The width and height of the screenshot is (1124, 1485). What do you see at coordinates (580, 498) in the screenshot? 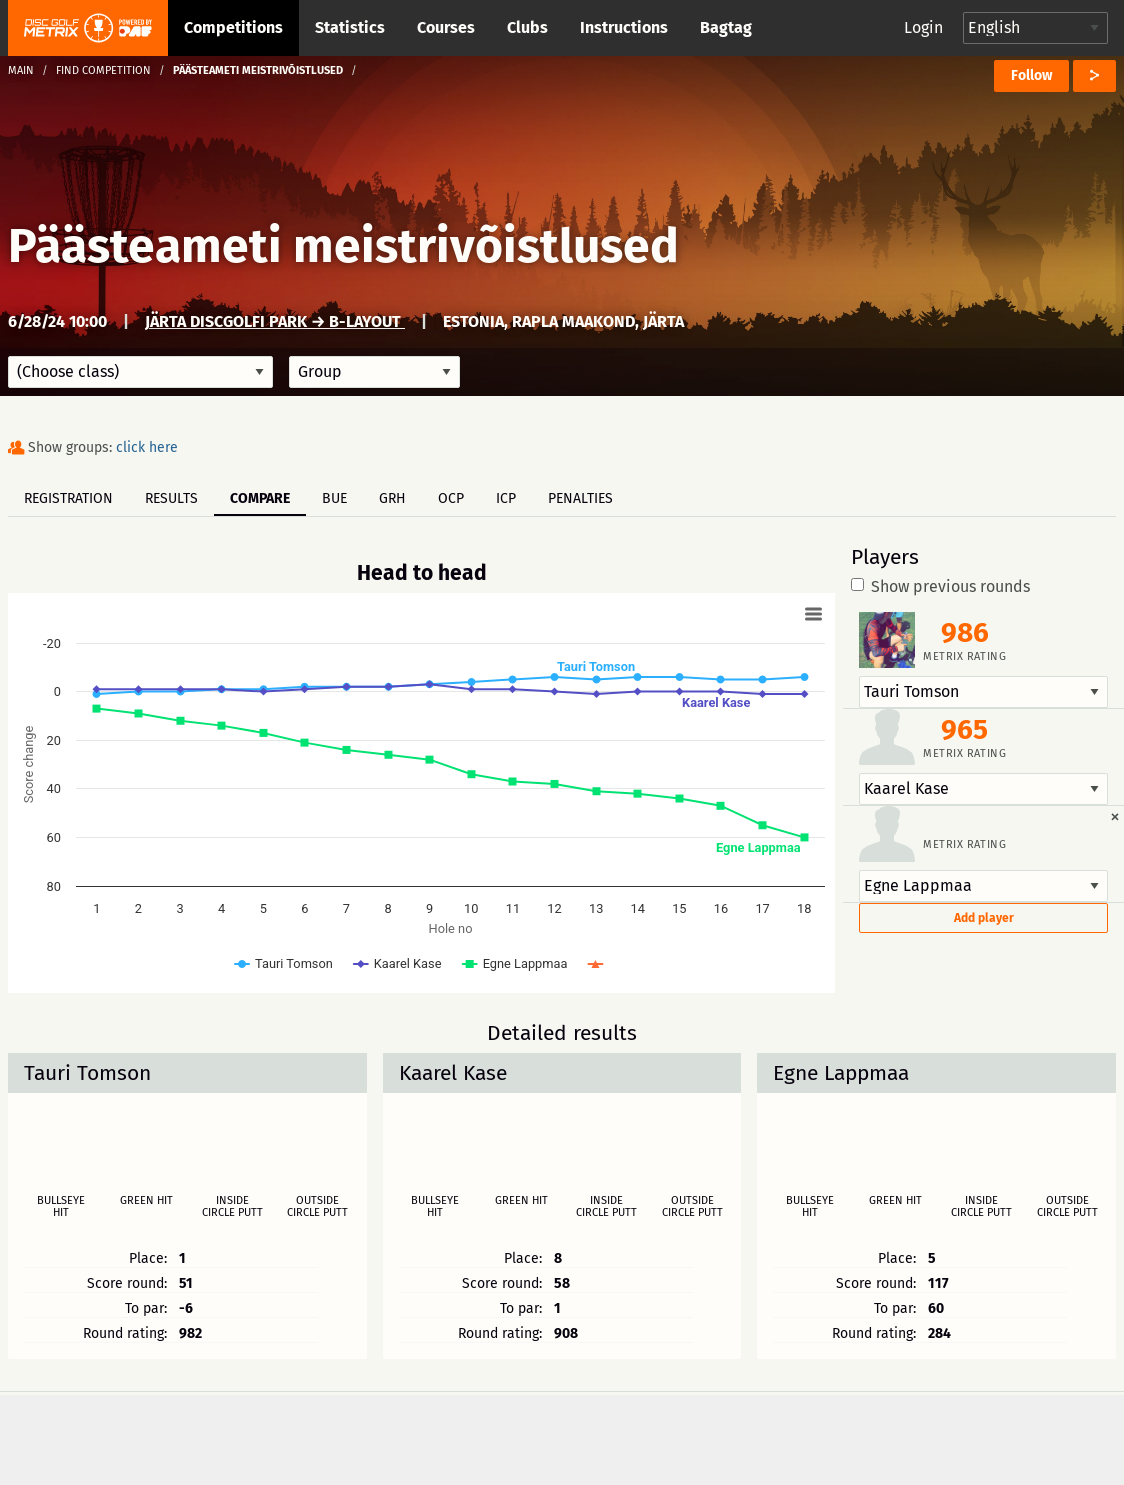
I see `Penalties` at bounding box center [580, 498].